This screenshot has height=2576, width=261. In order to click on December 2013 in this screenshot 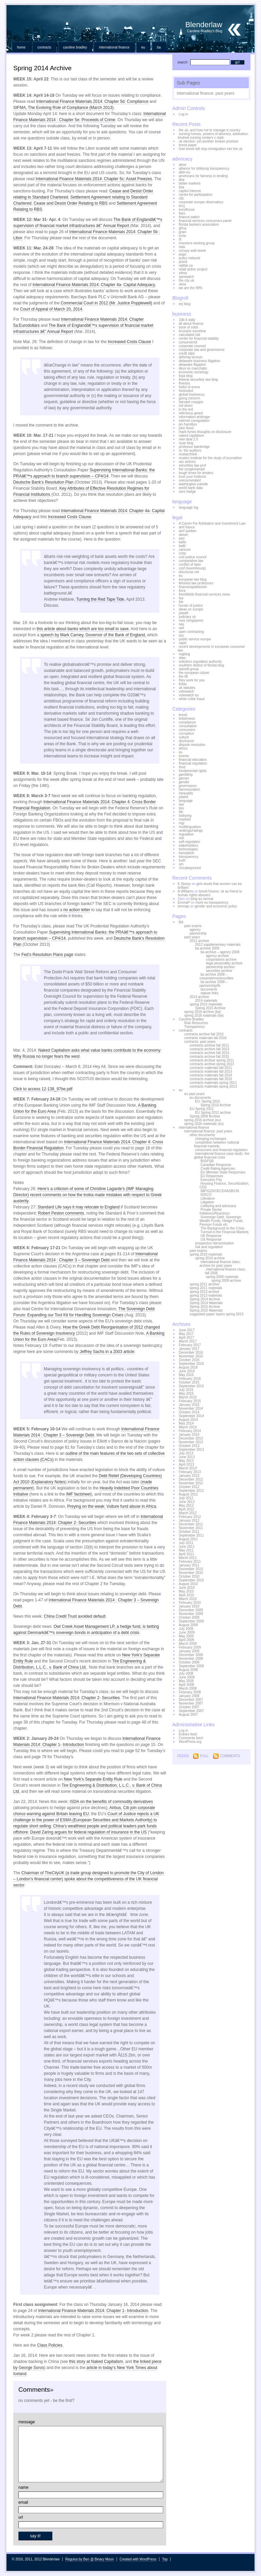, I will do `click(191, 1438)`.